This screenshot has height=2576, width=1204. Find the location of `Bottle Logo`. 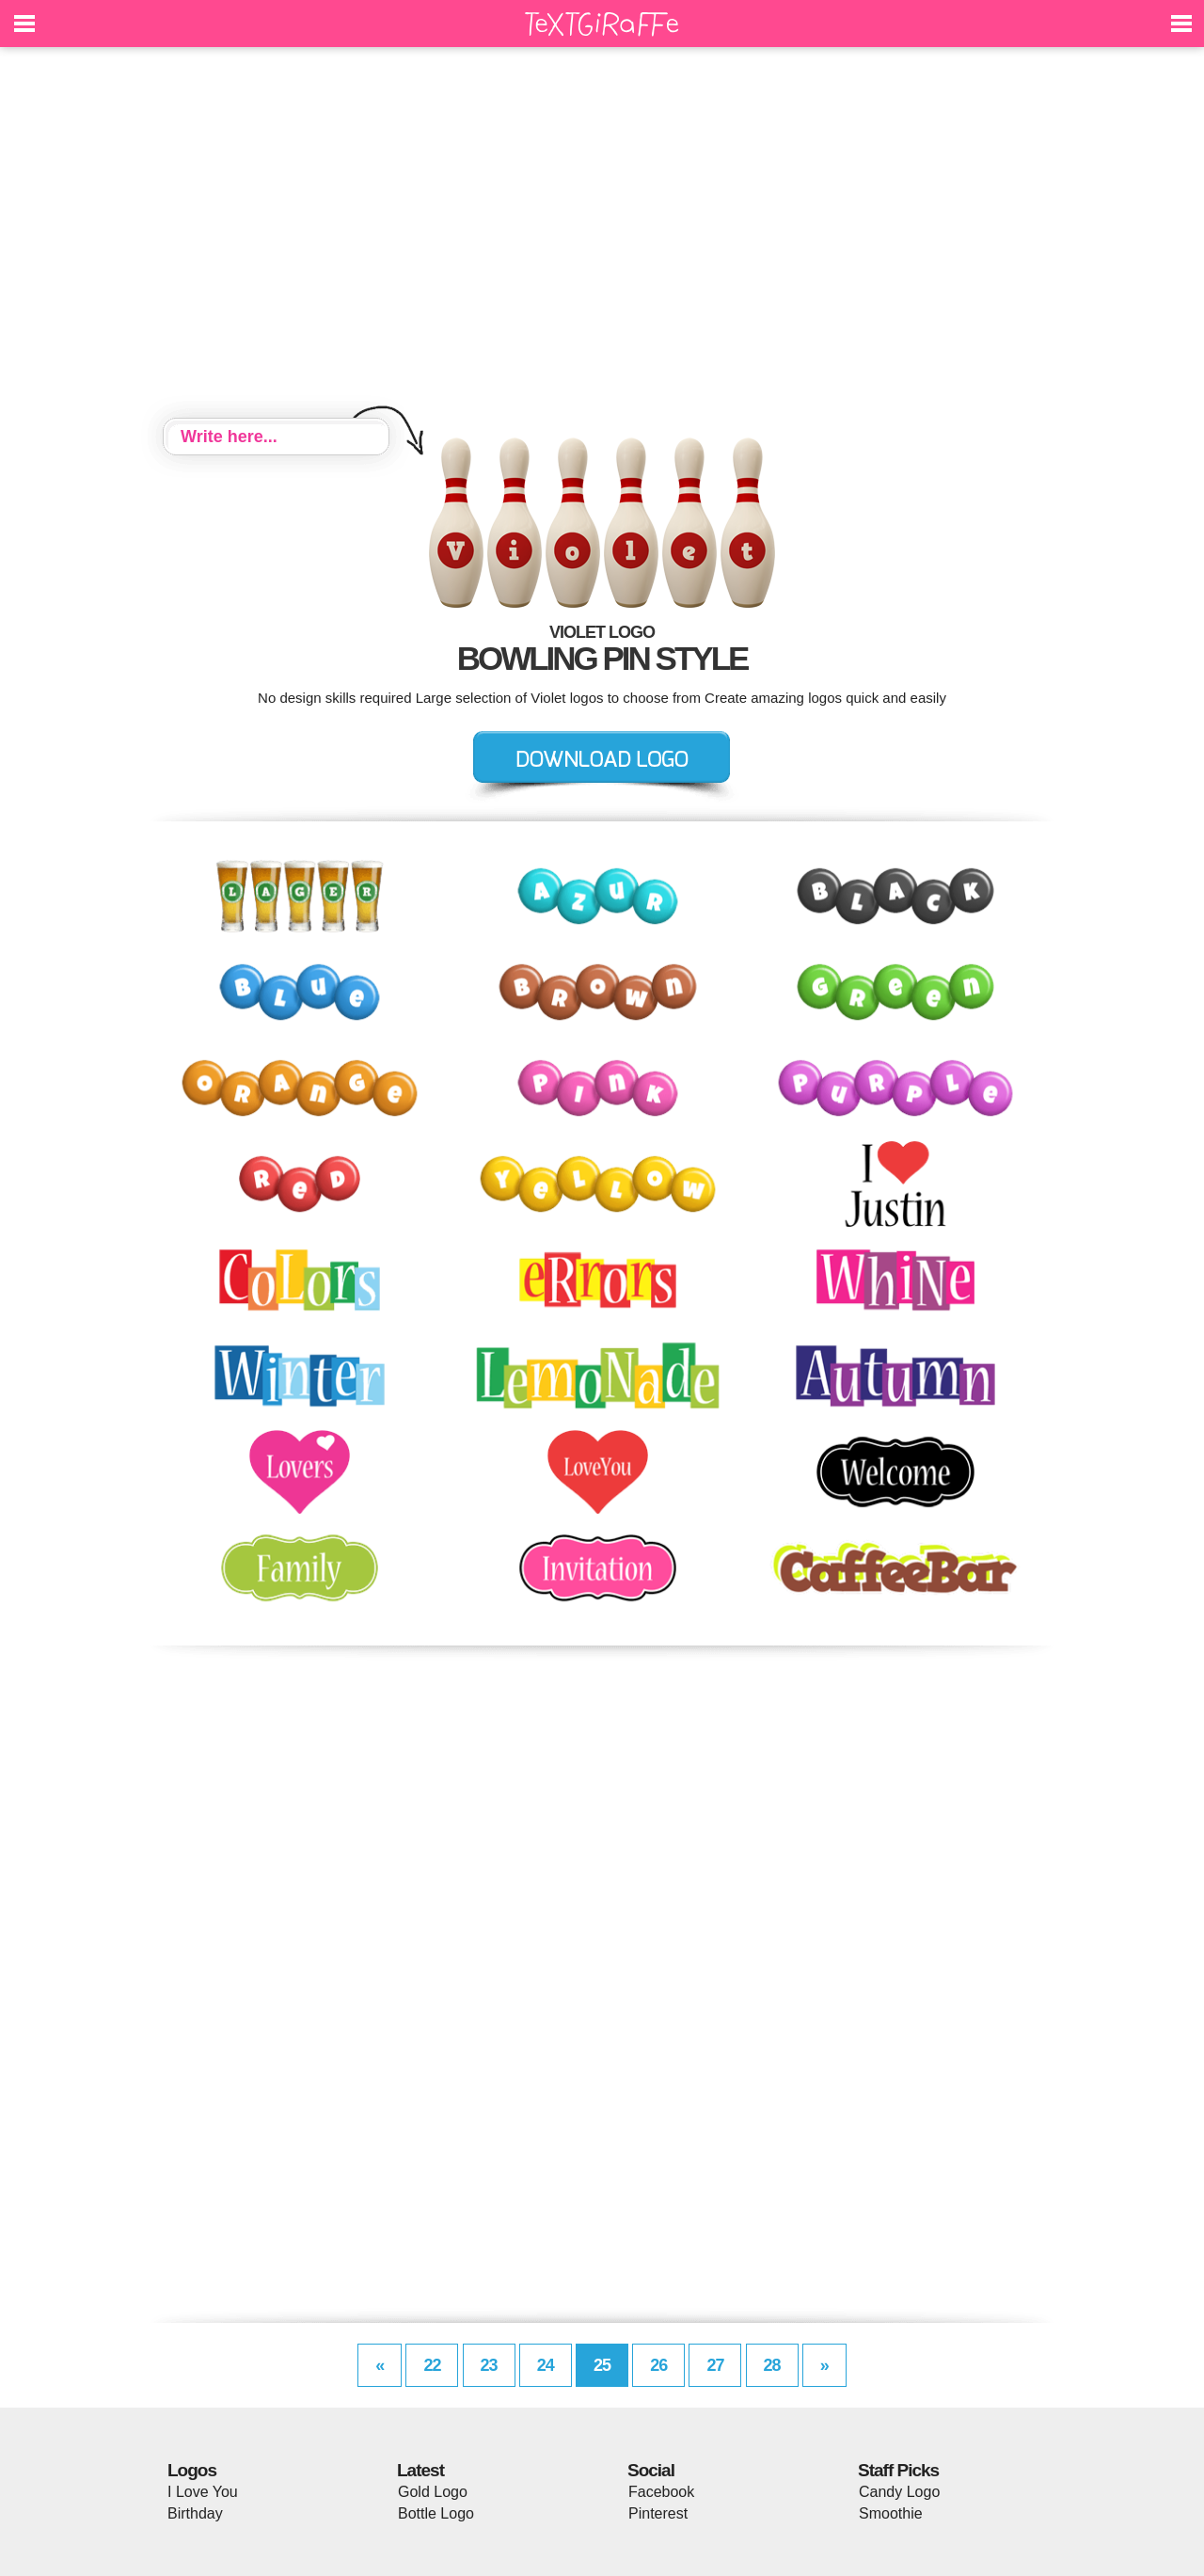

Bottle Logo is located at coordinates (436, 2513).